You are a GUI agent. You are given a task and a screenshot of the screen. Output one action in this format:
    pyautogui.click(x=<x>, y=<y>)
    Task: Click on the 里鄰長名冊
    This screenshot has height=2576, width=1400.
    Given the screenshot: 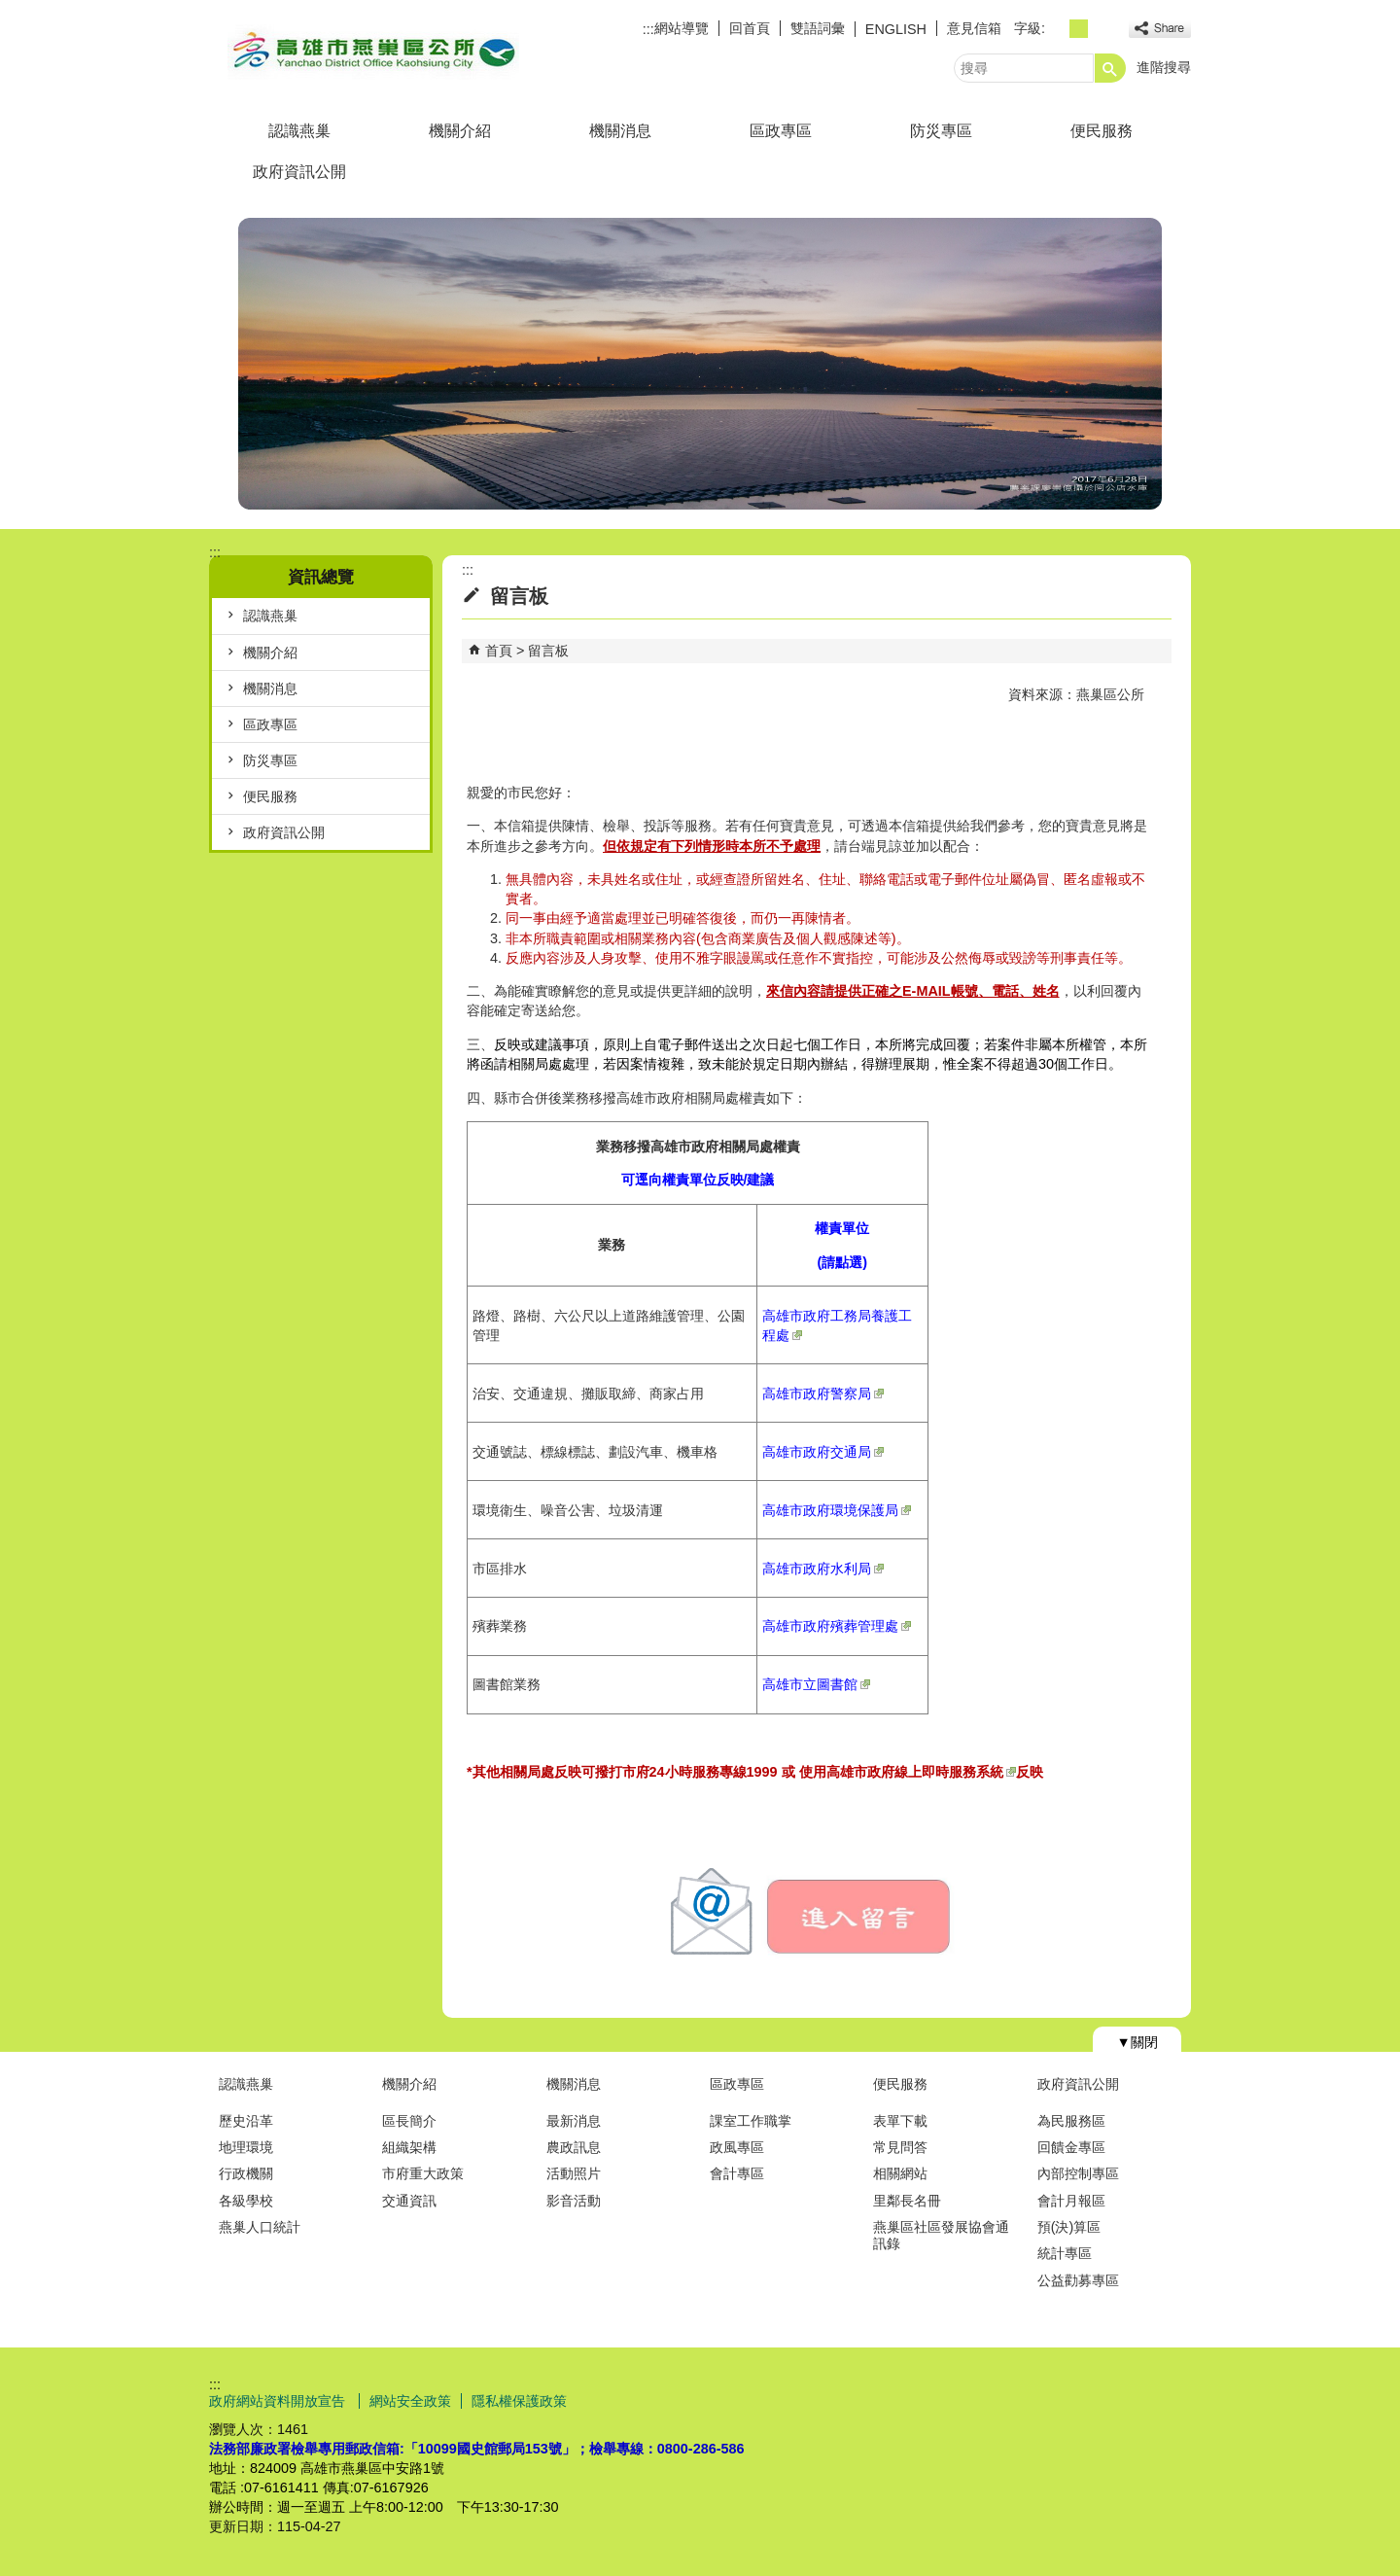 What is the action you would take?
    pyautogui.click(x=907, y=2200)
    